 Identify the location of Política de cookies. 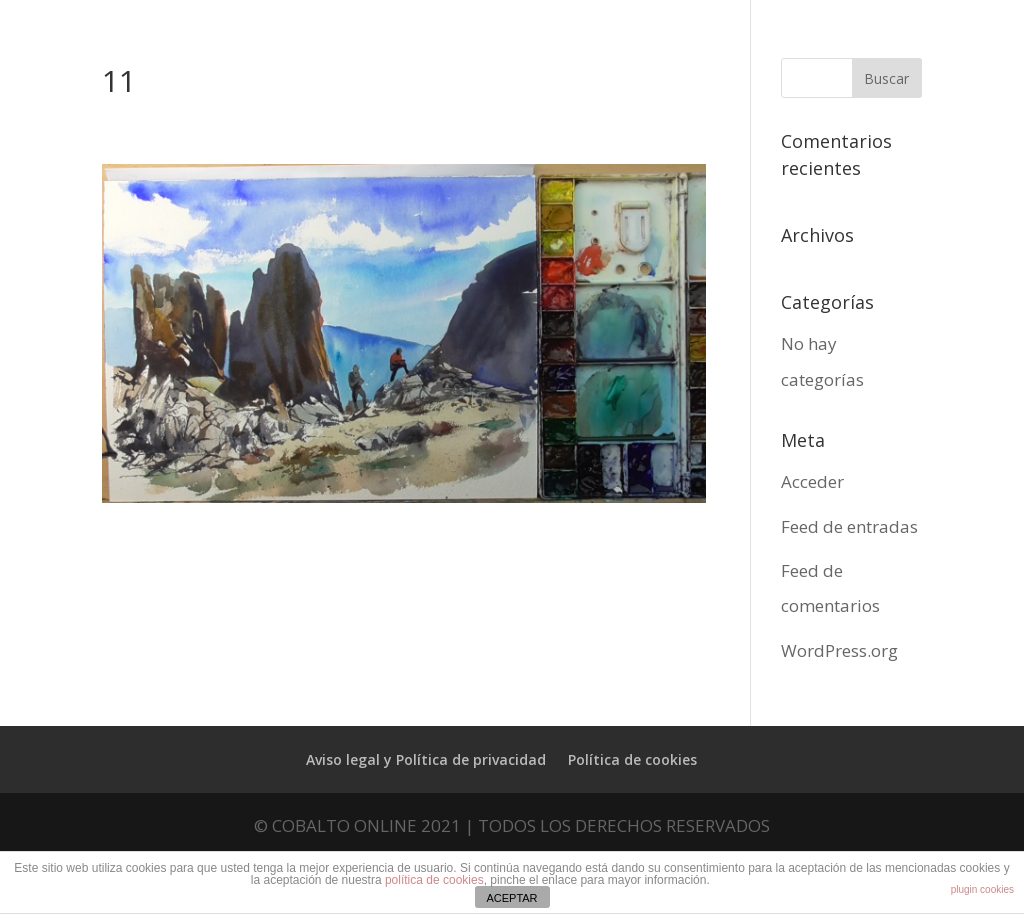
(632, 759).